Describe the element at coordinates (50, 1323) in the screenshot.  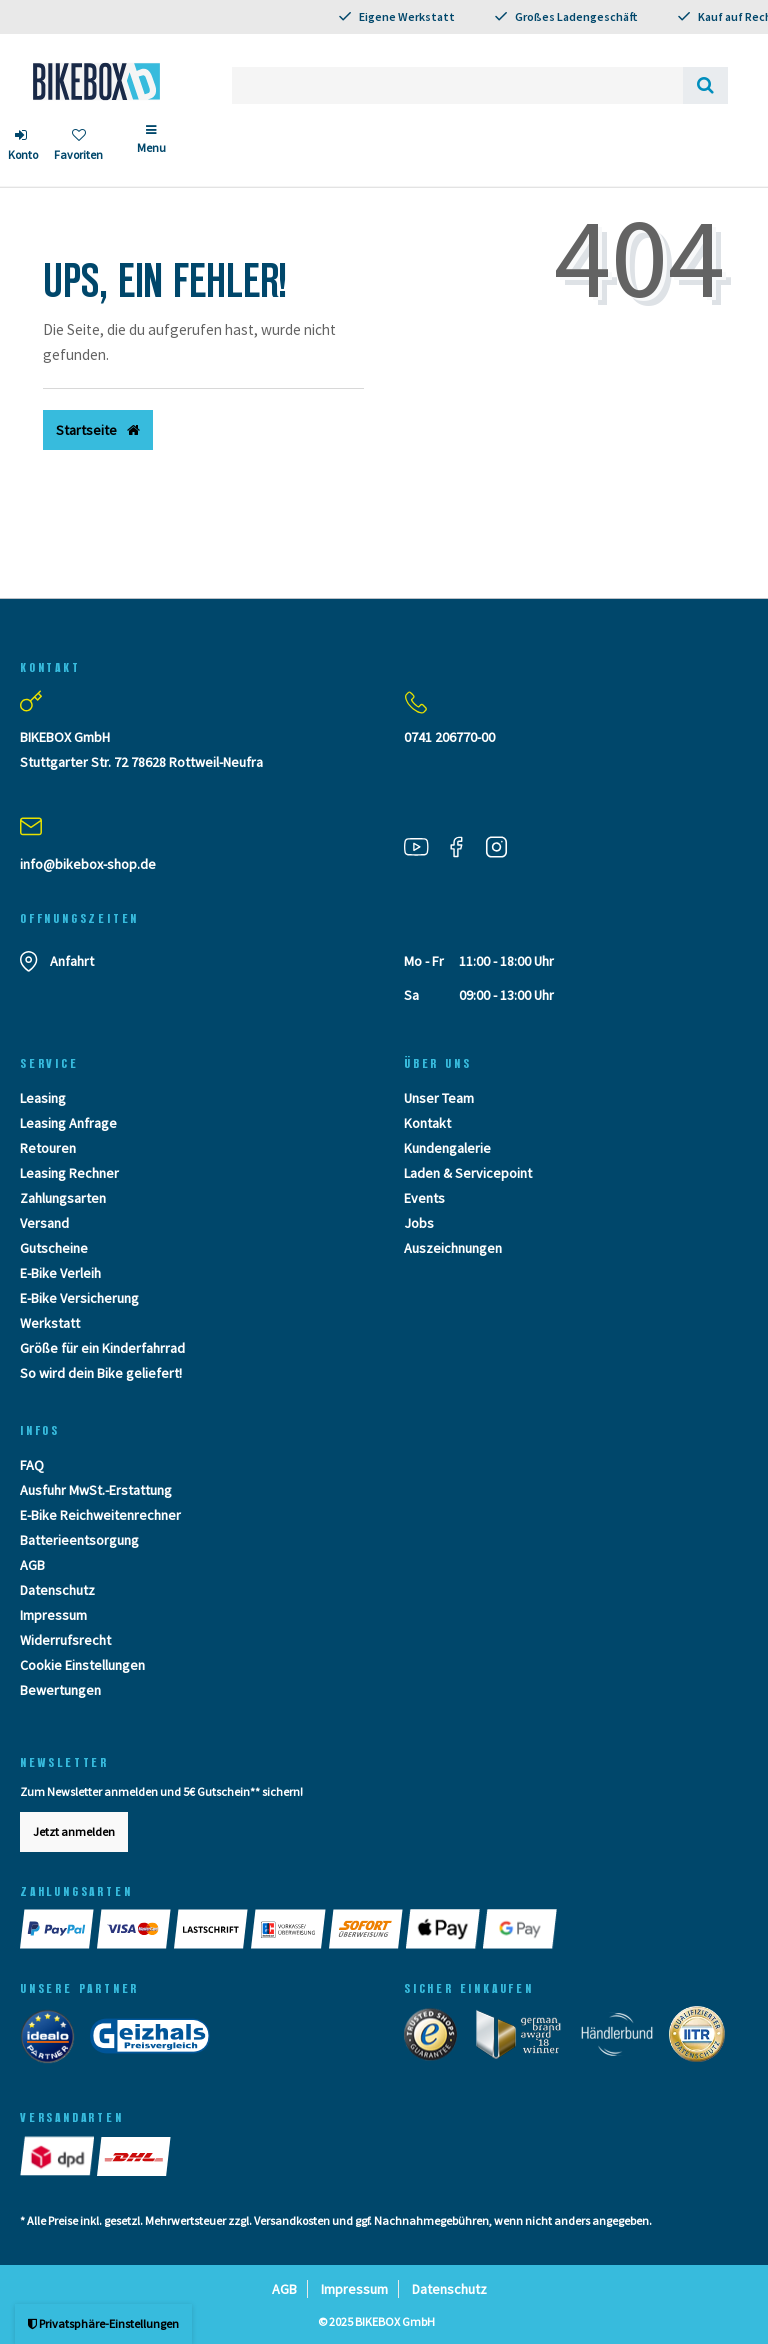
I see `Werkstatt` at that location.